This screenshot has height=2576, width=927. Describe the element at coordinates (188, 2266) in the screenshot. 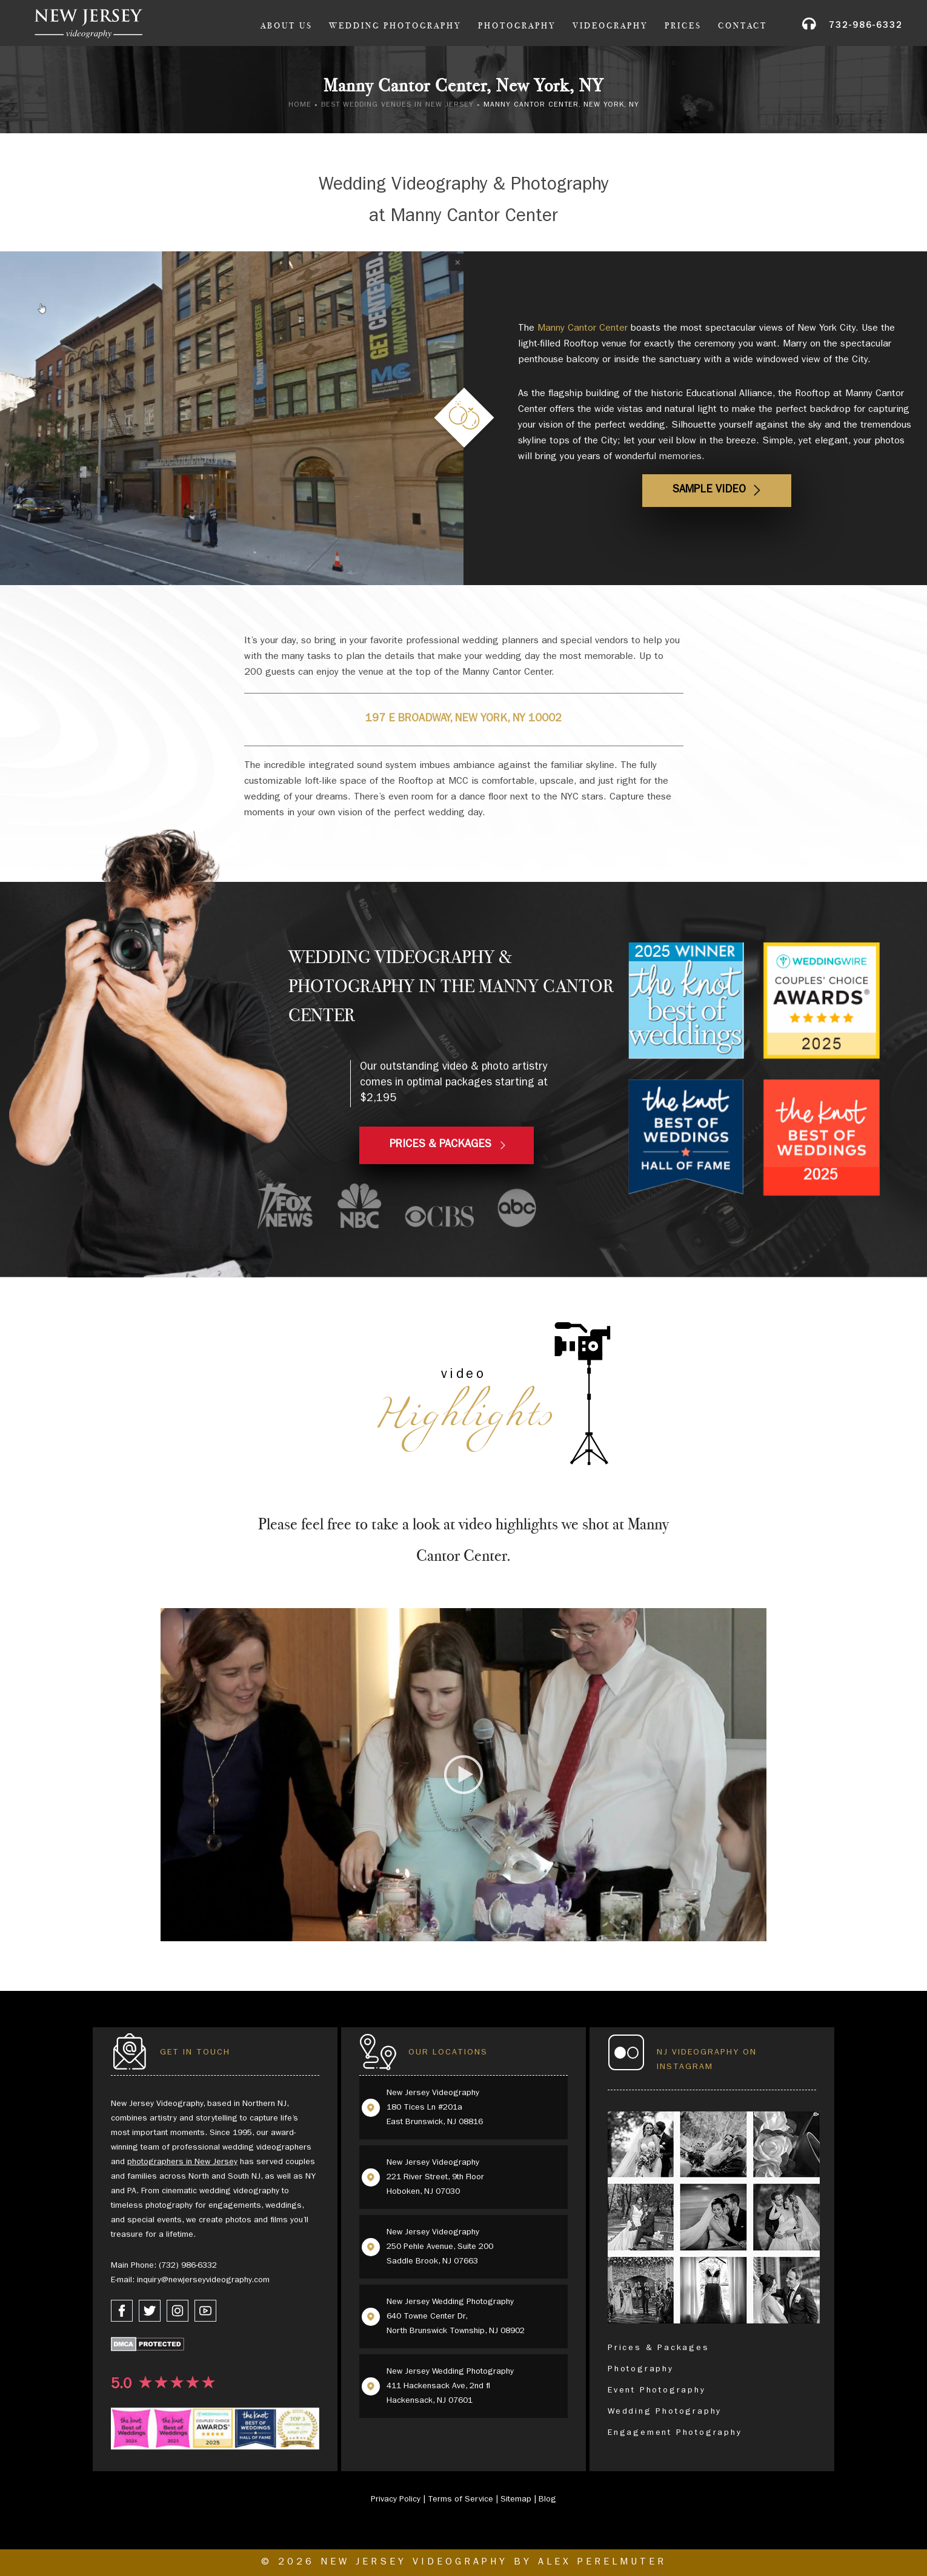

I see `(732) 986-6332` at that location.